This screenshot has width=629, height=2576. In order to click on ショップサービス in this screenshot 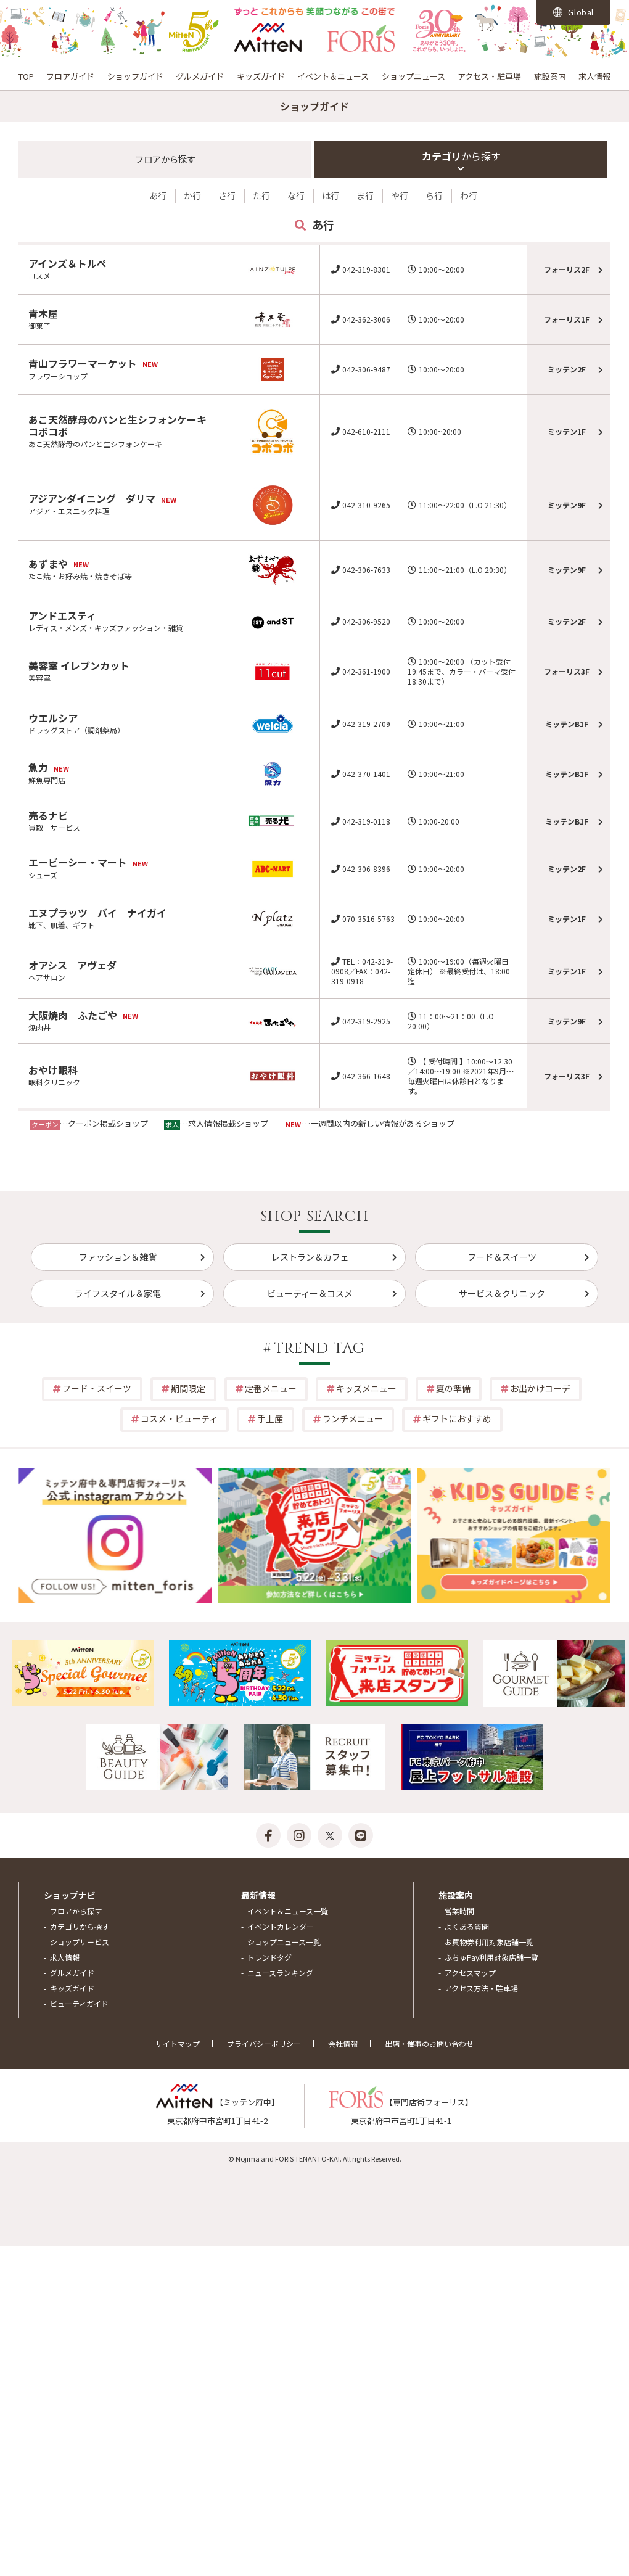, I will do `click(79, 1941)`.